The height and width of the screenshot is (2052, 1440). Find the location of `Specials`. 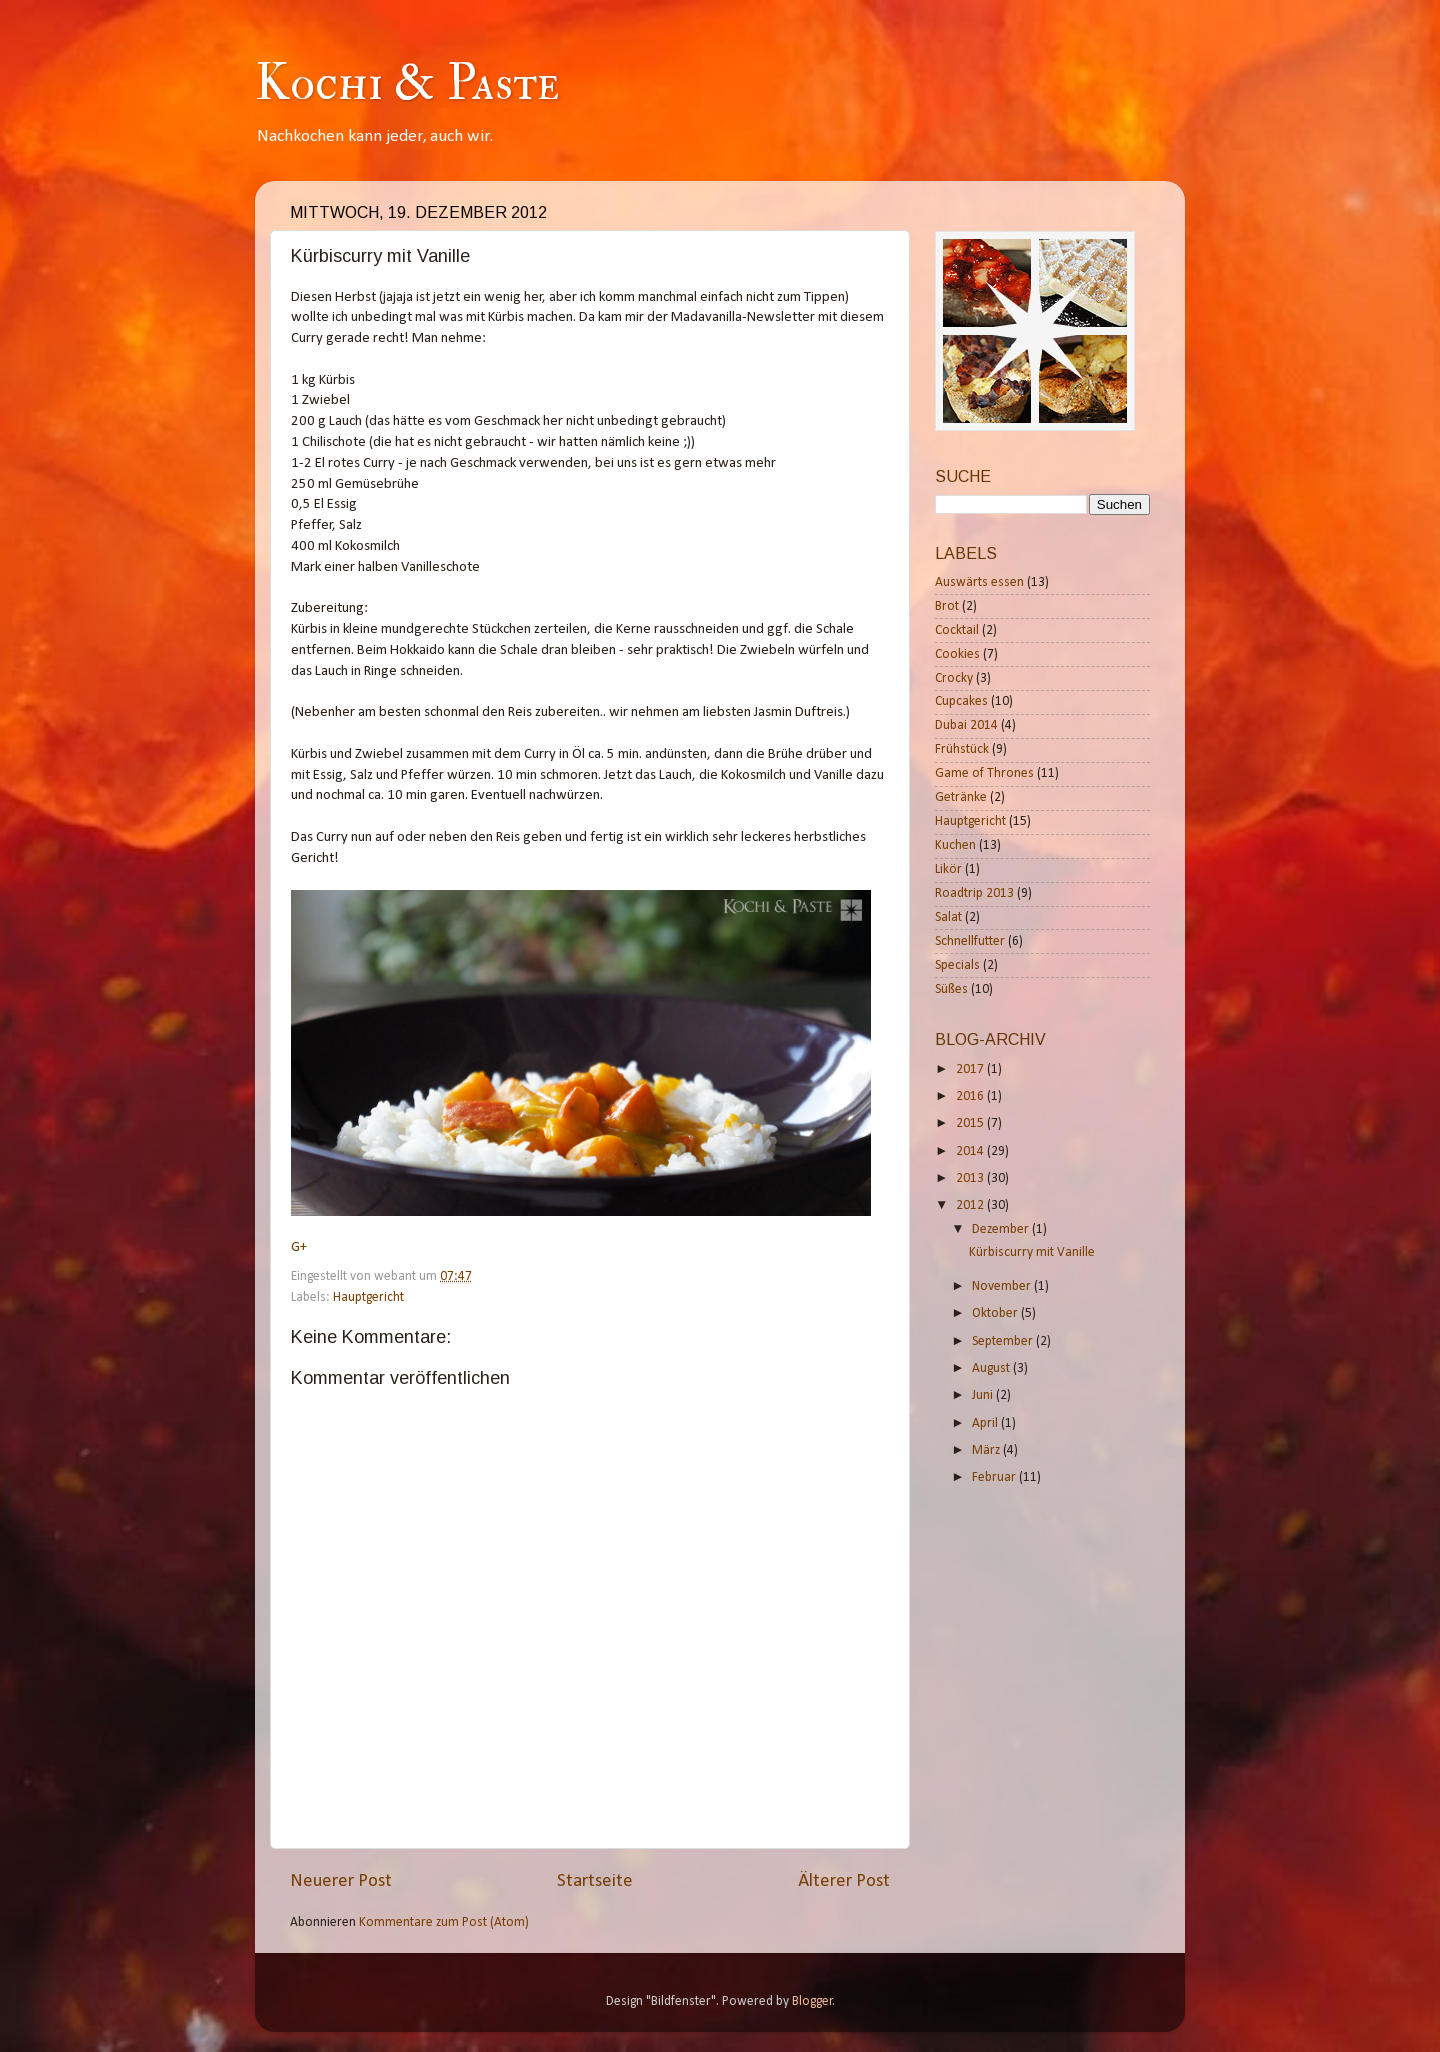

Specials is located at coordinates (957, 965).